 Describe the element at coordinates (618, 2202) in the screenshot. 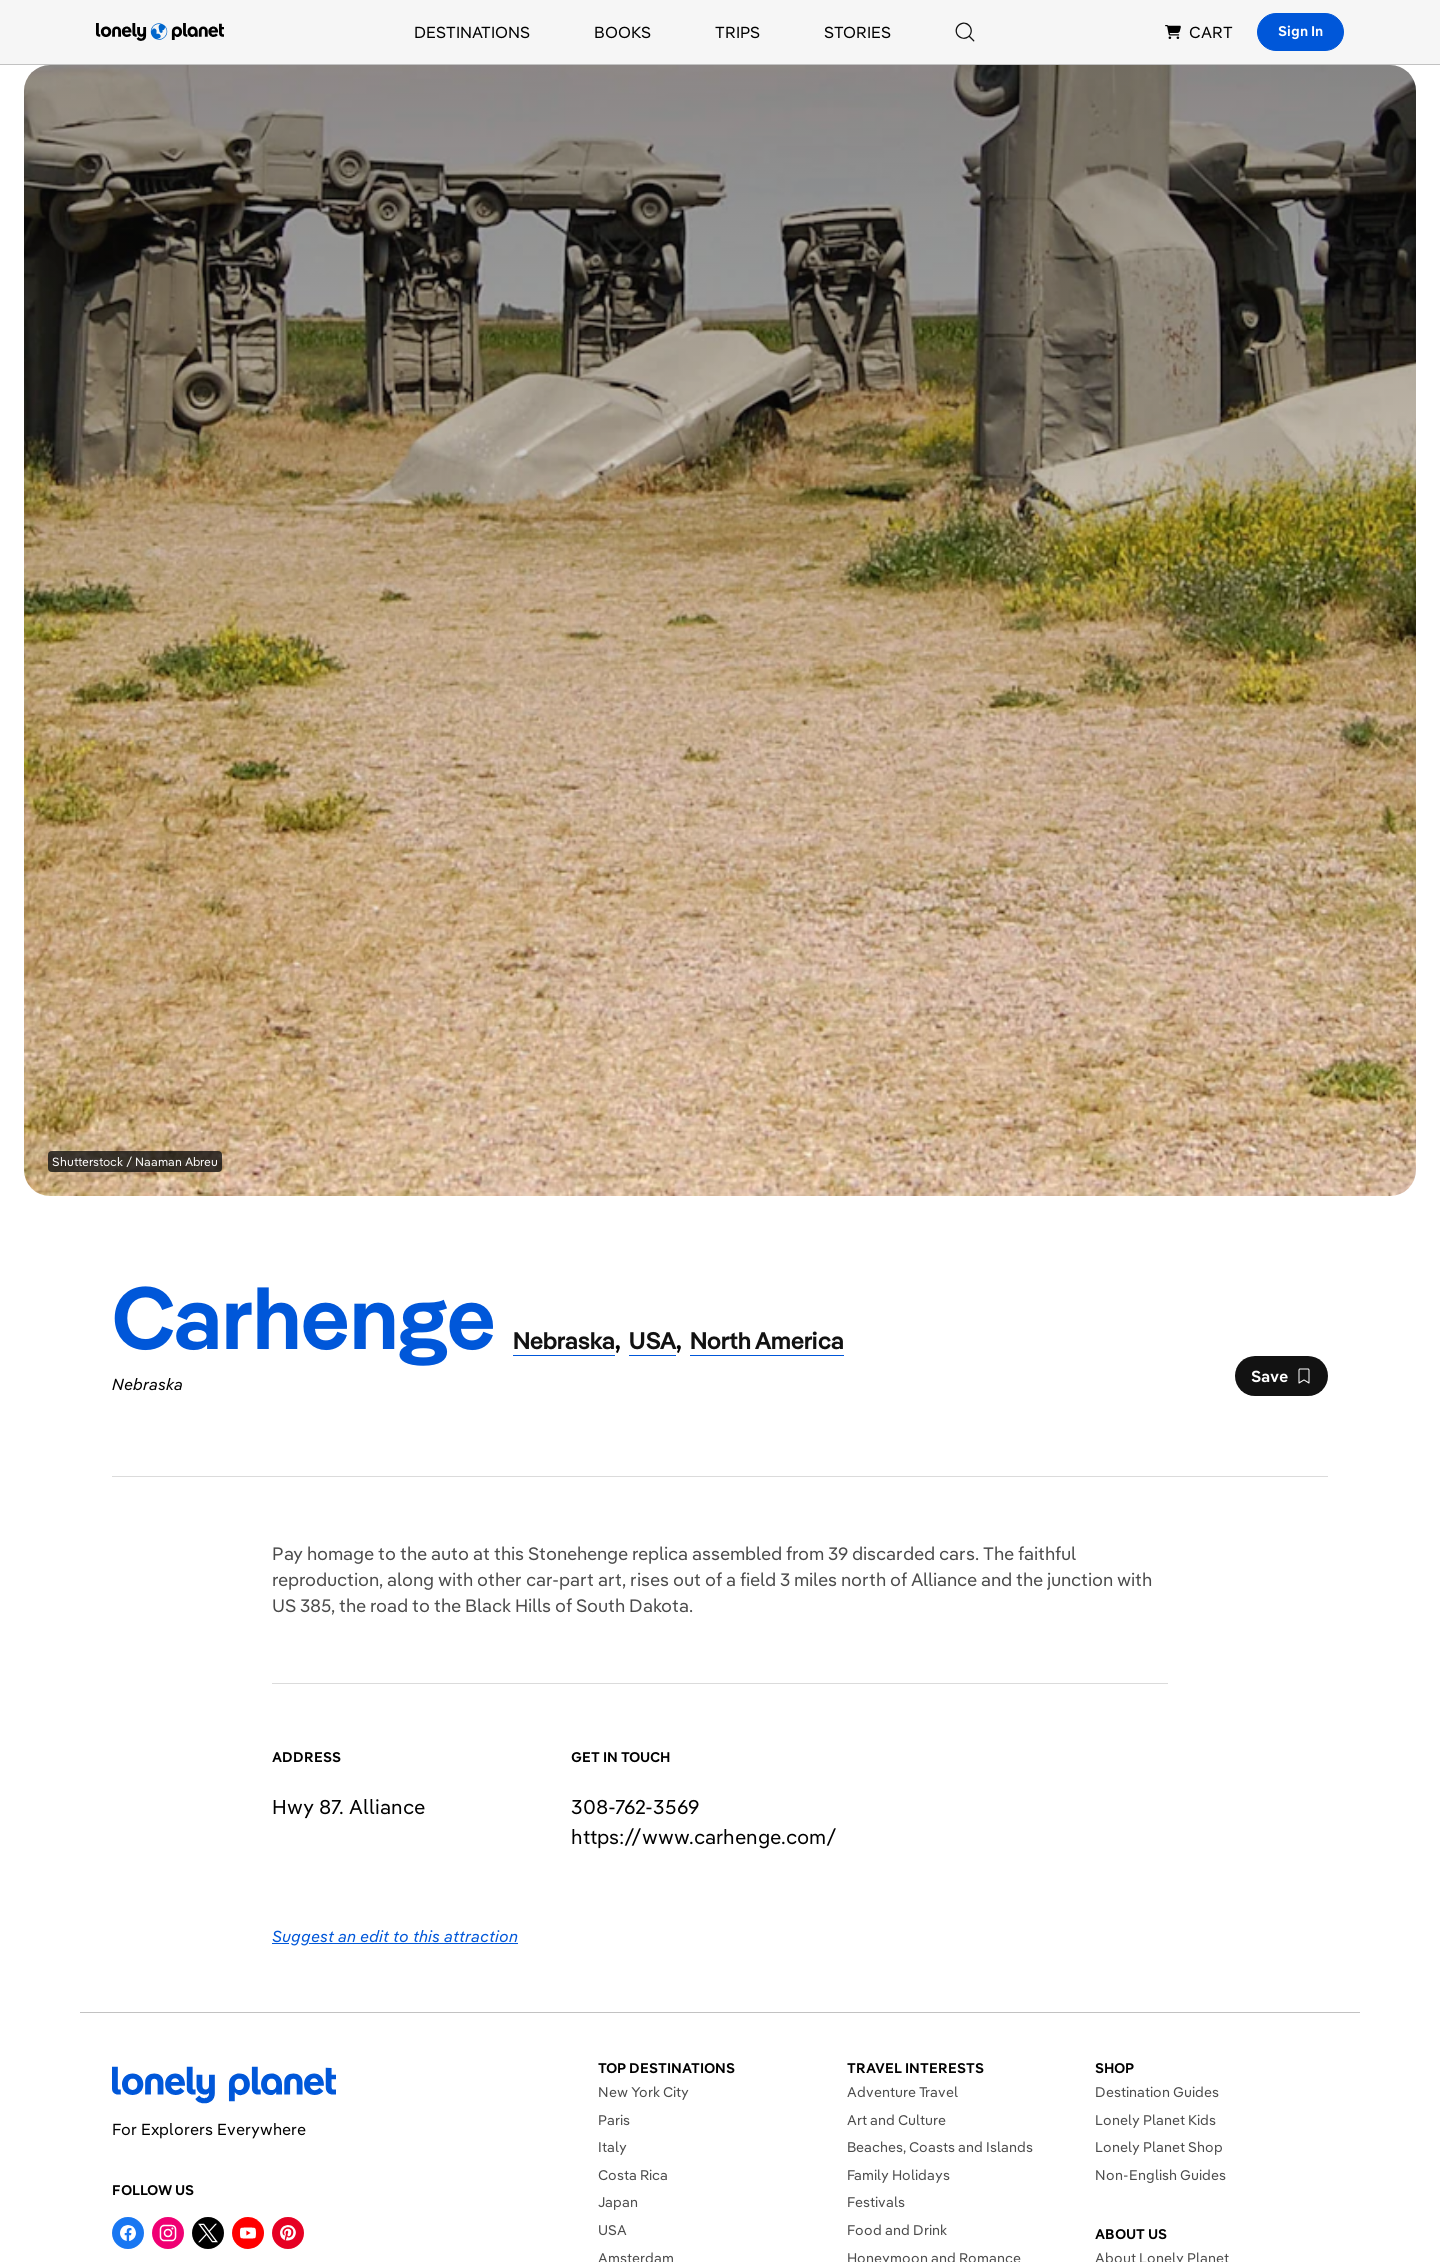

I see `Japan` at that location.